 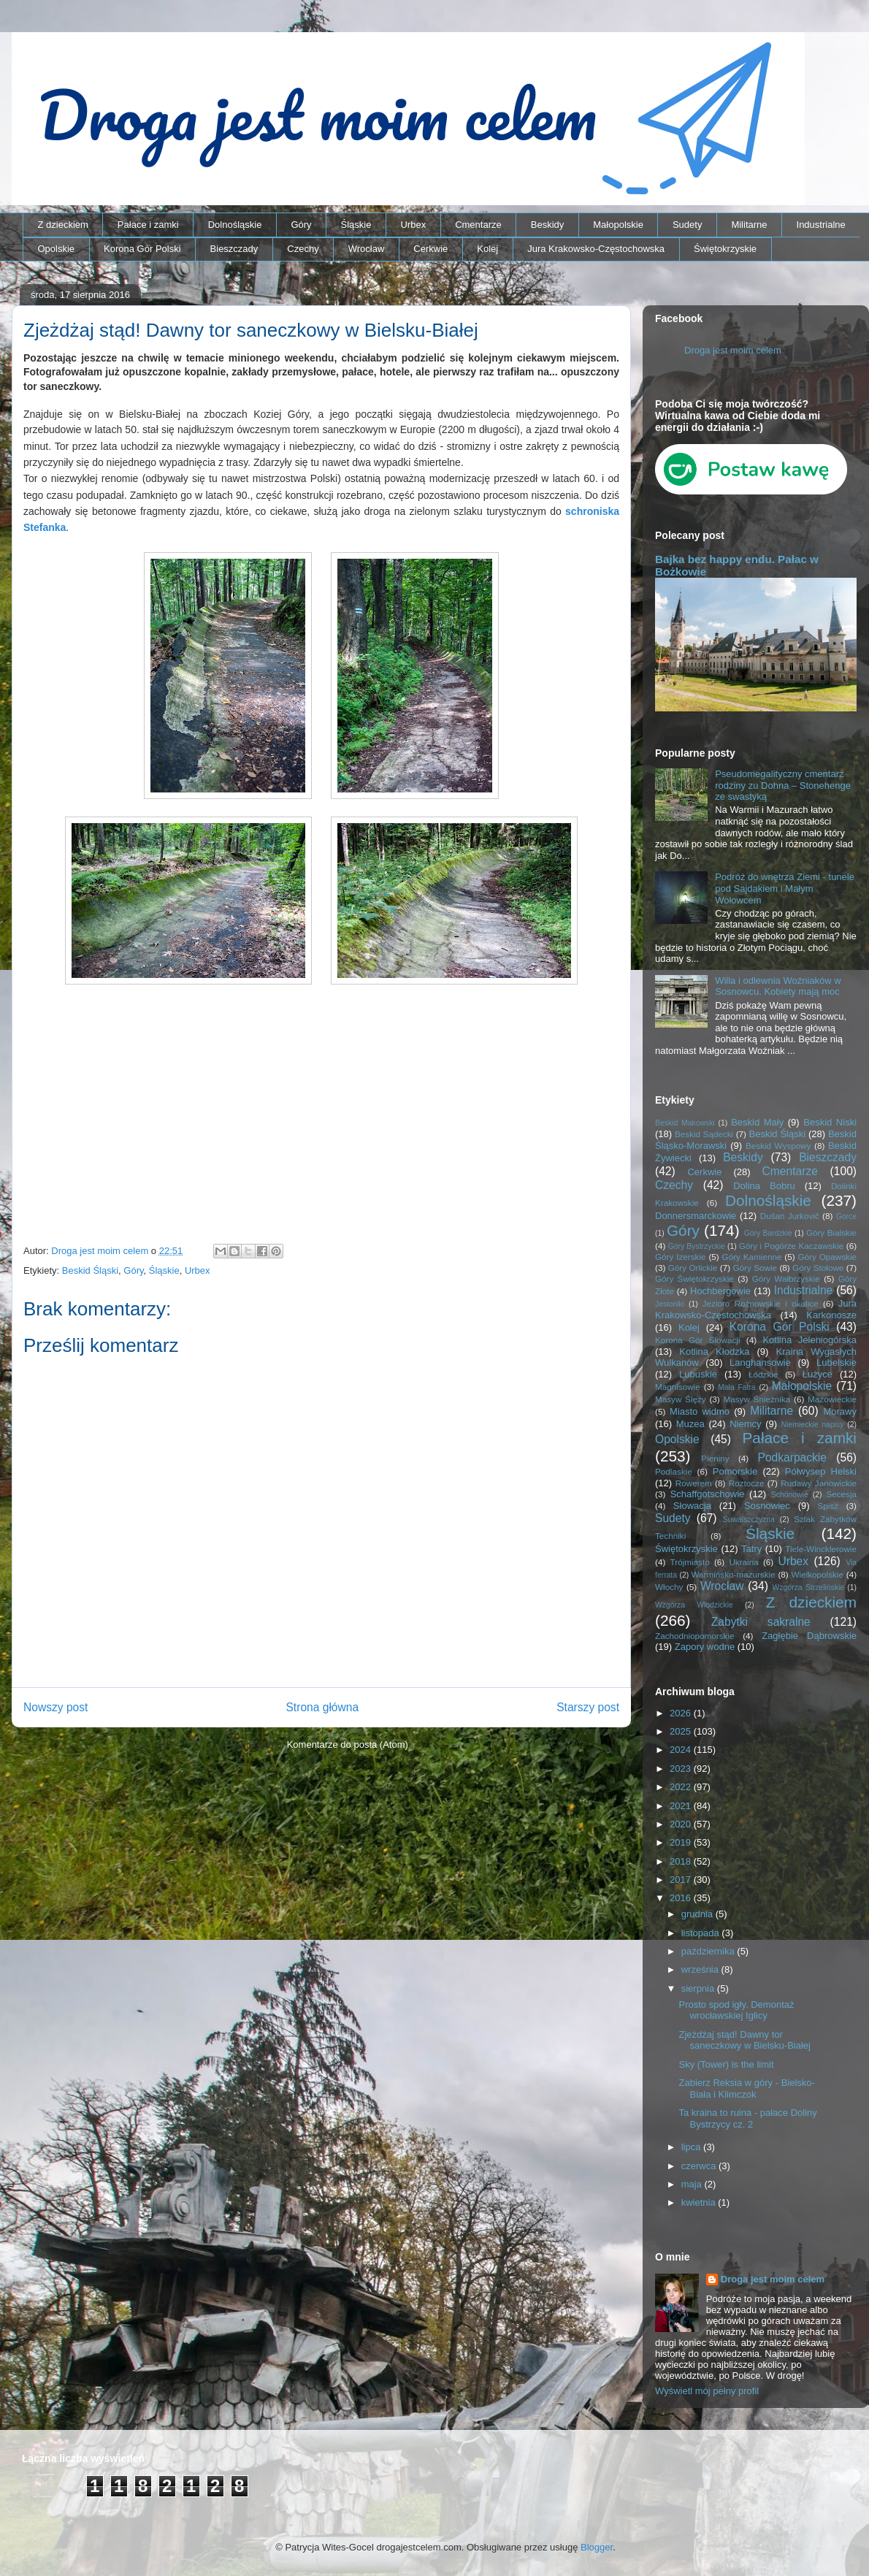 I want to click on Magnisowie, so click(x=677, y=1386).